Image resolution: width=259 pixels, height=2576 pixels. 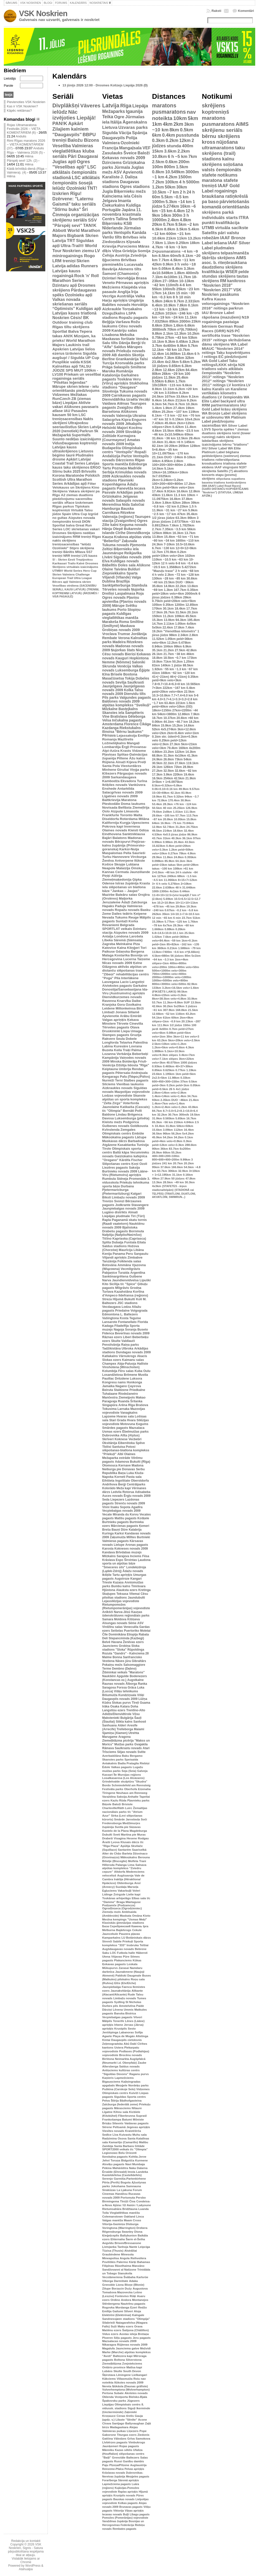 I want to click on 1.25km, so click(x=189, y=661).